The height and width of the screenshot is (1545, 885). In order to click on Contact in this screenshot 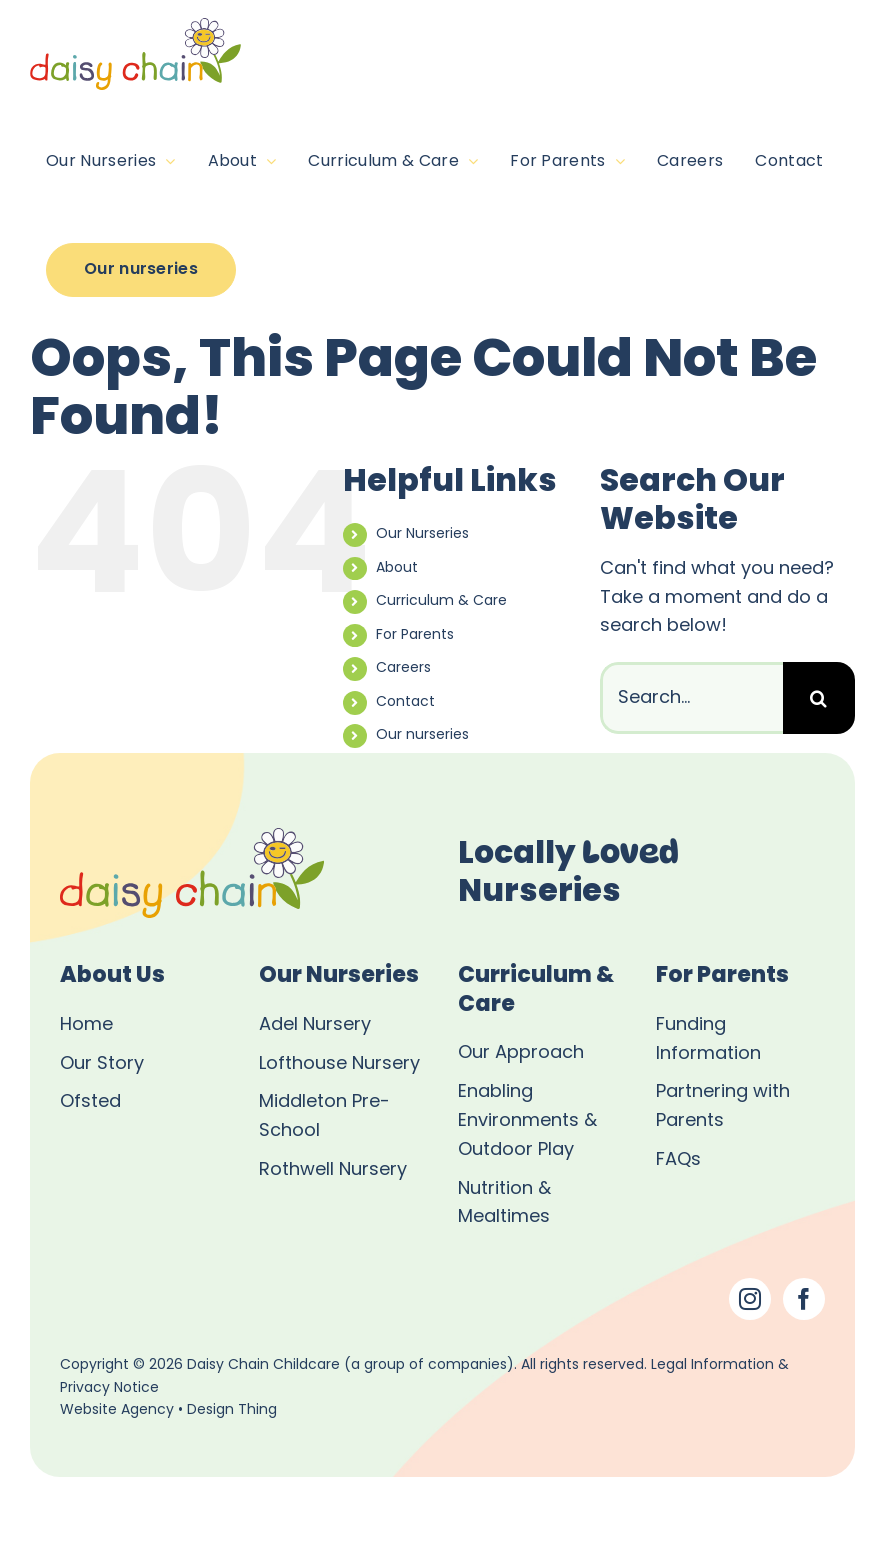, I will do `click(405, 702)`.